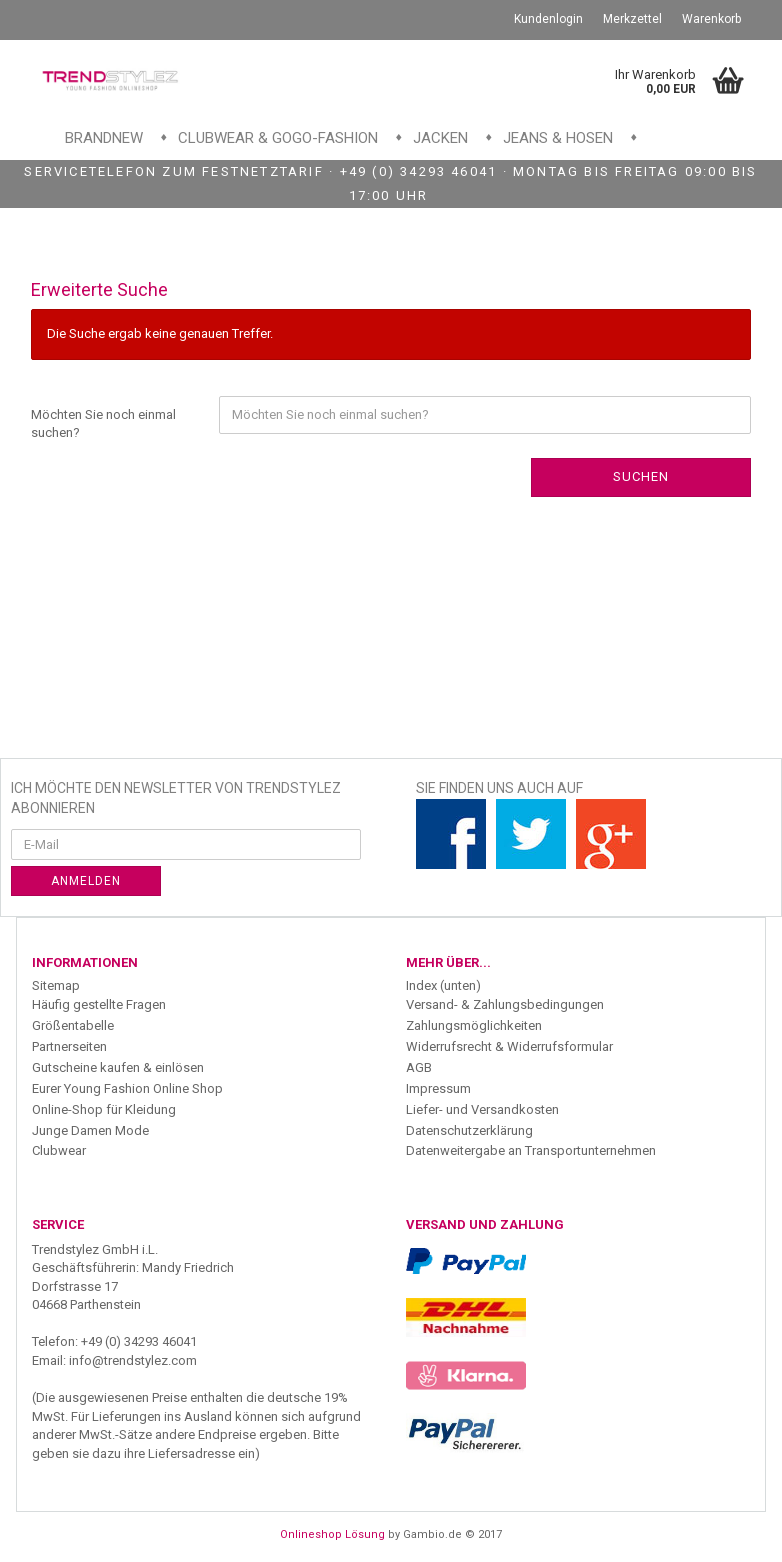  I want to click on Gutscheine kaufen & einlösen, so click(118, 1067).